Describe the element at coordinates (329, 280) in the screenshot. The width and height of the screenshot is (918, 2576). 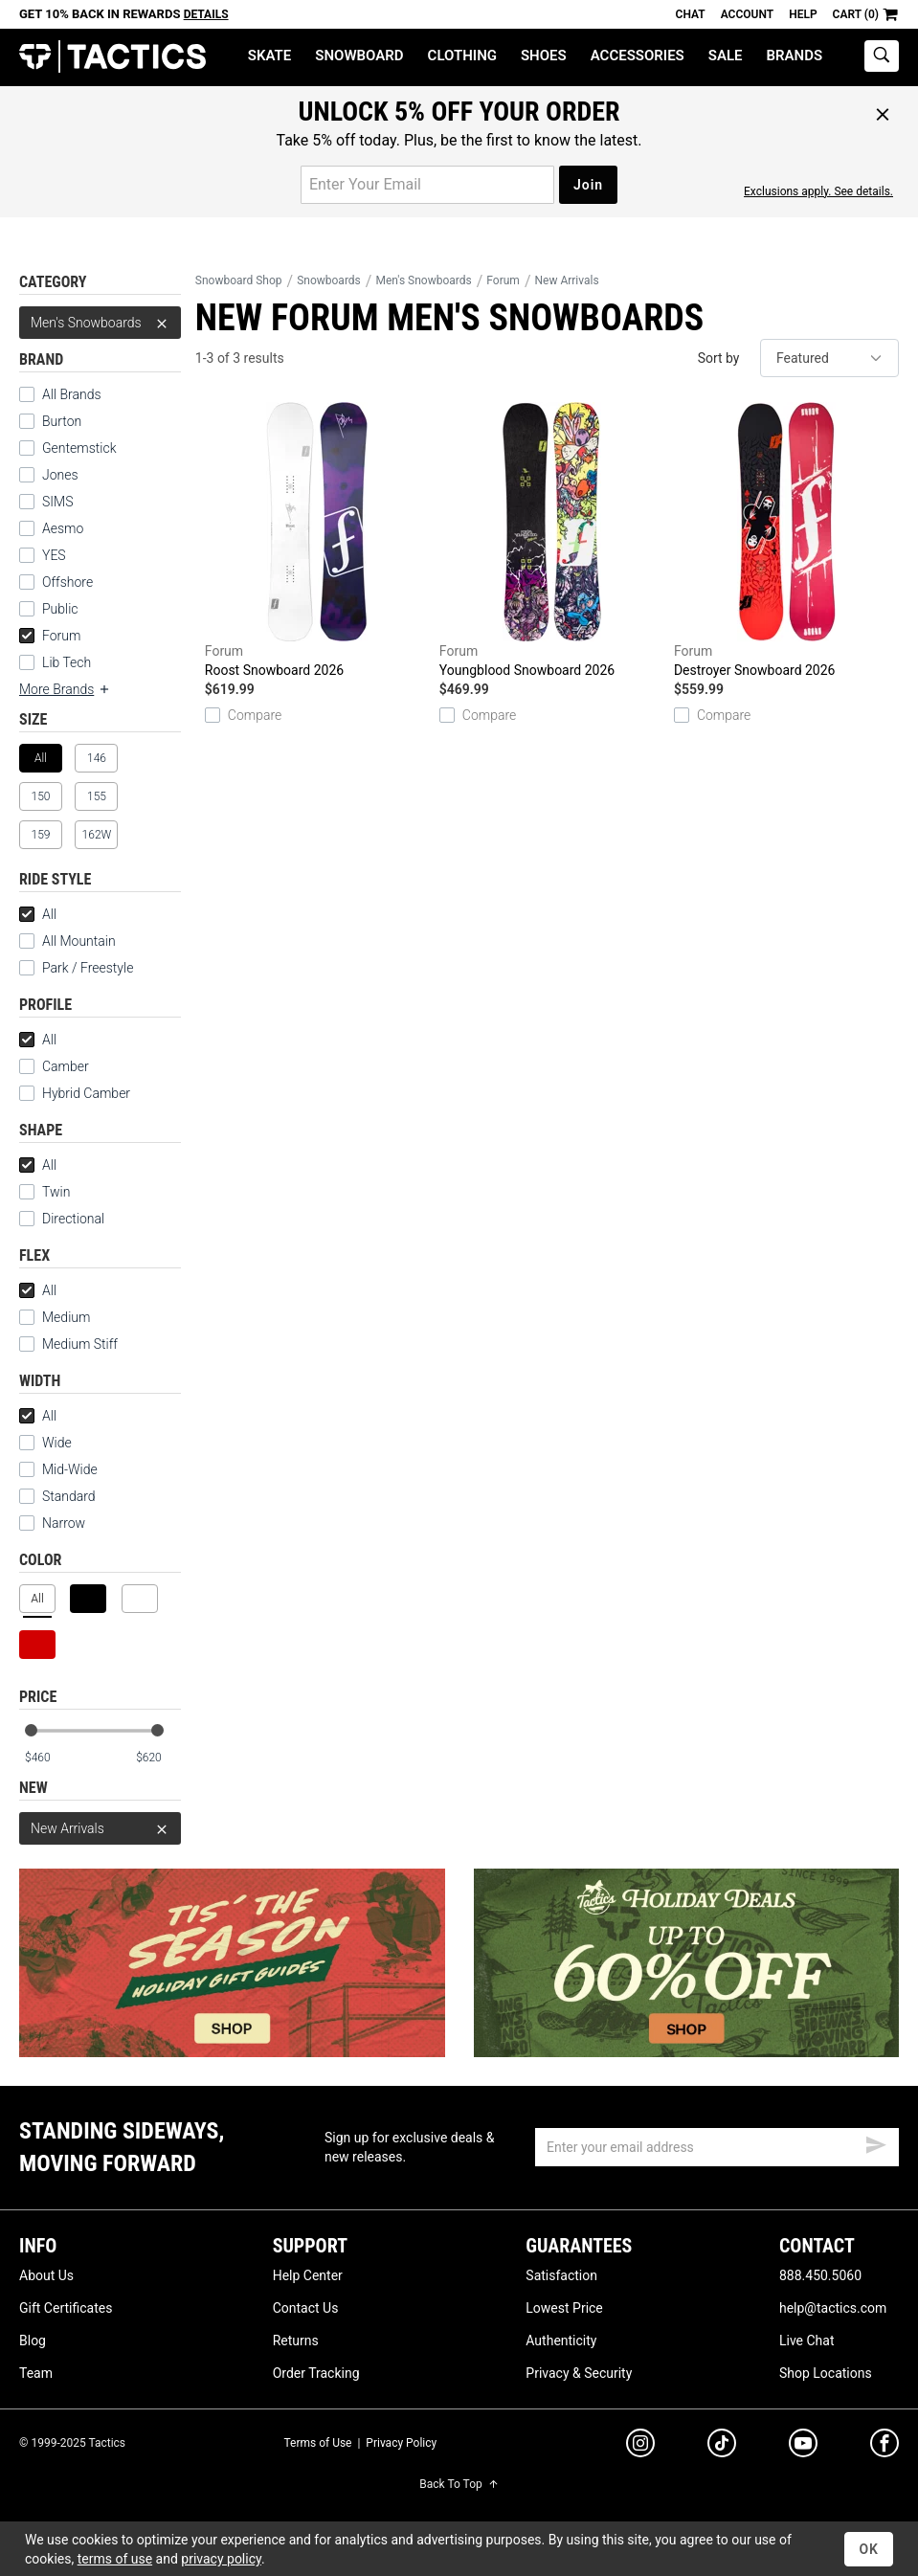
I see `Snowboards` at that location.